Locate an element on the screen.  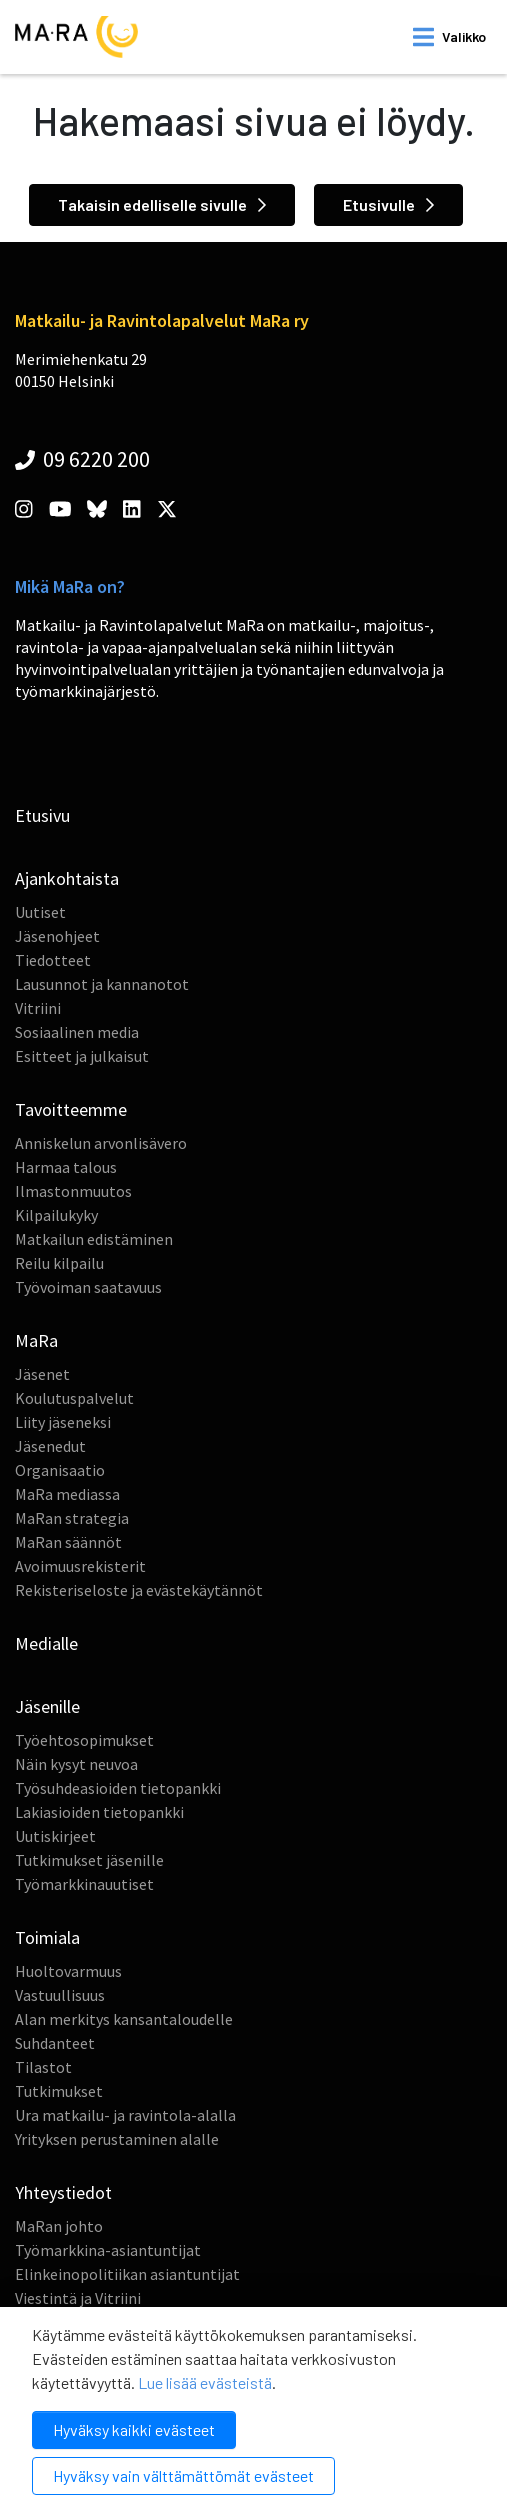
MaRan strategia is located at coordinates (72, 1518).